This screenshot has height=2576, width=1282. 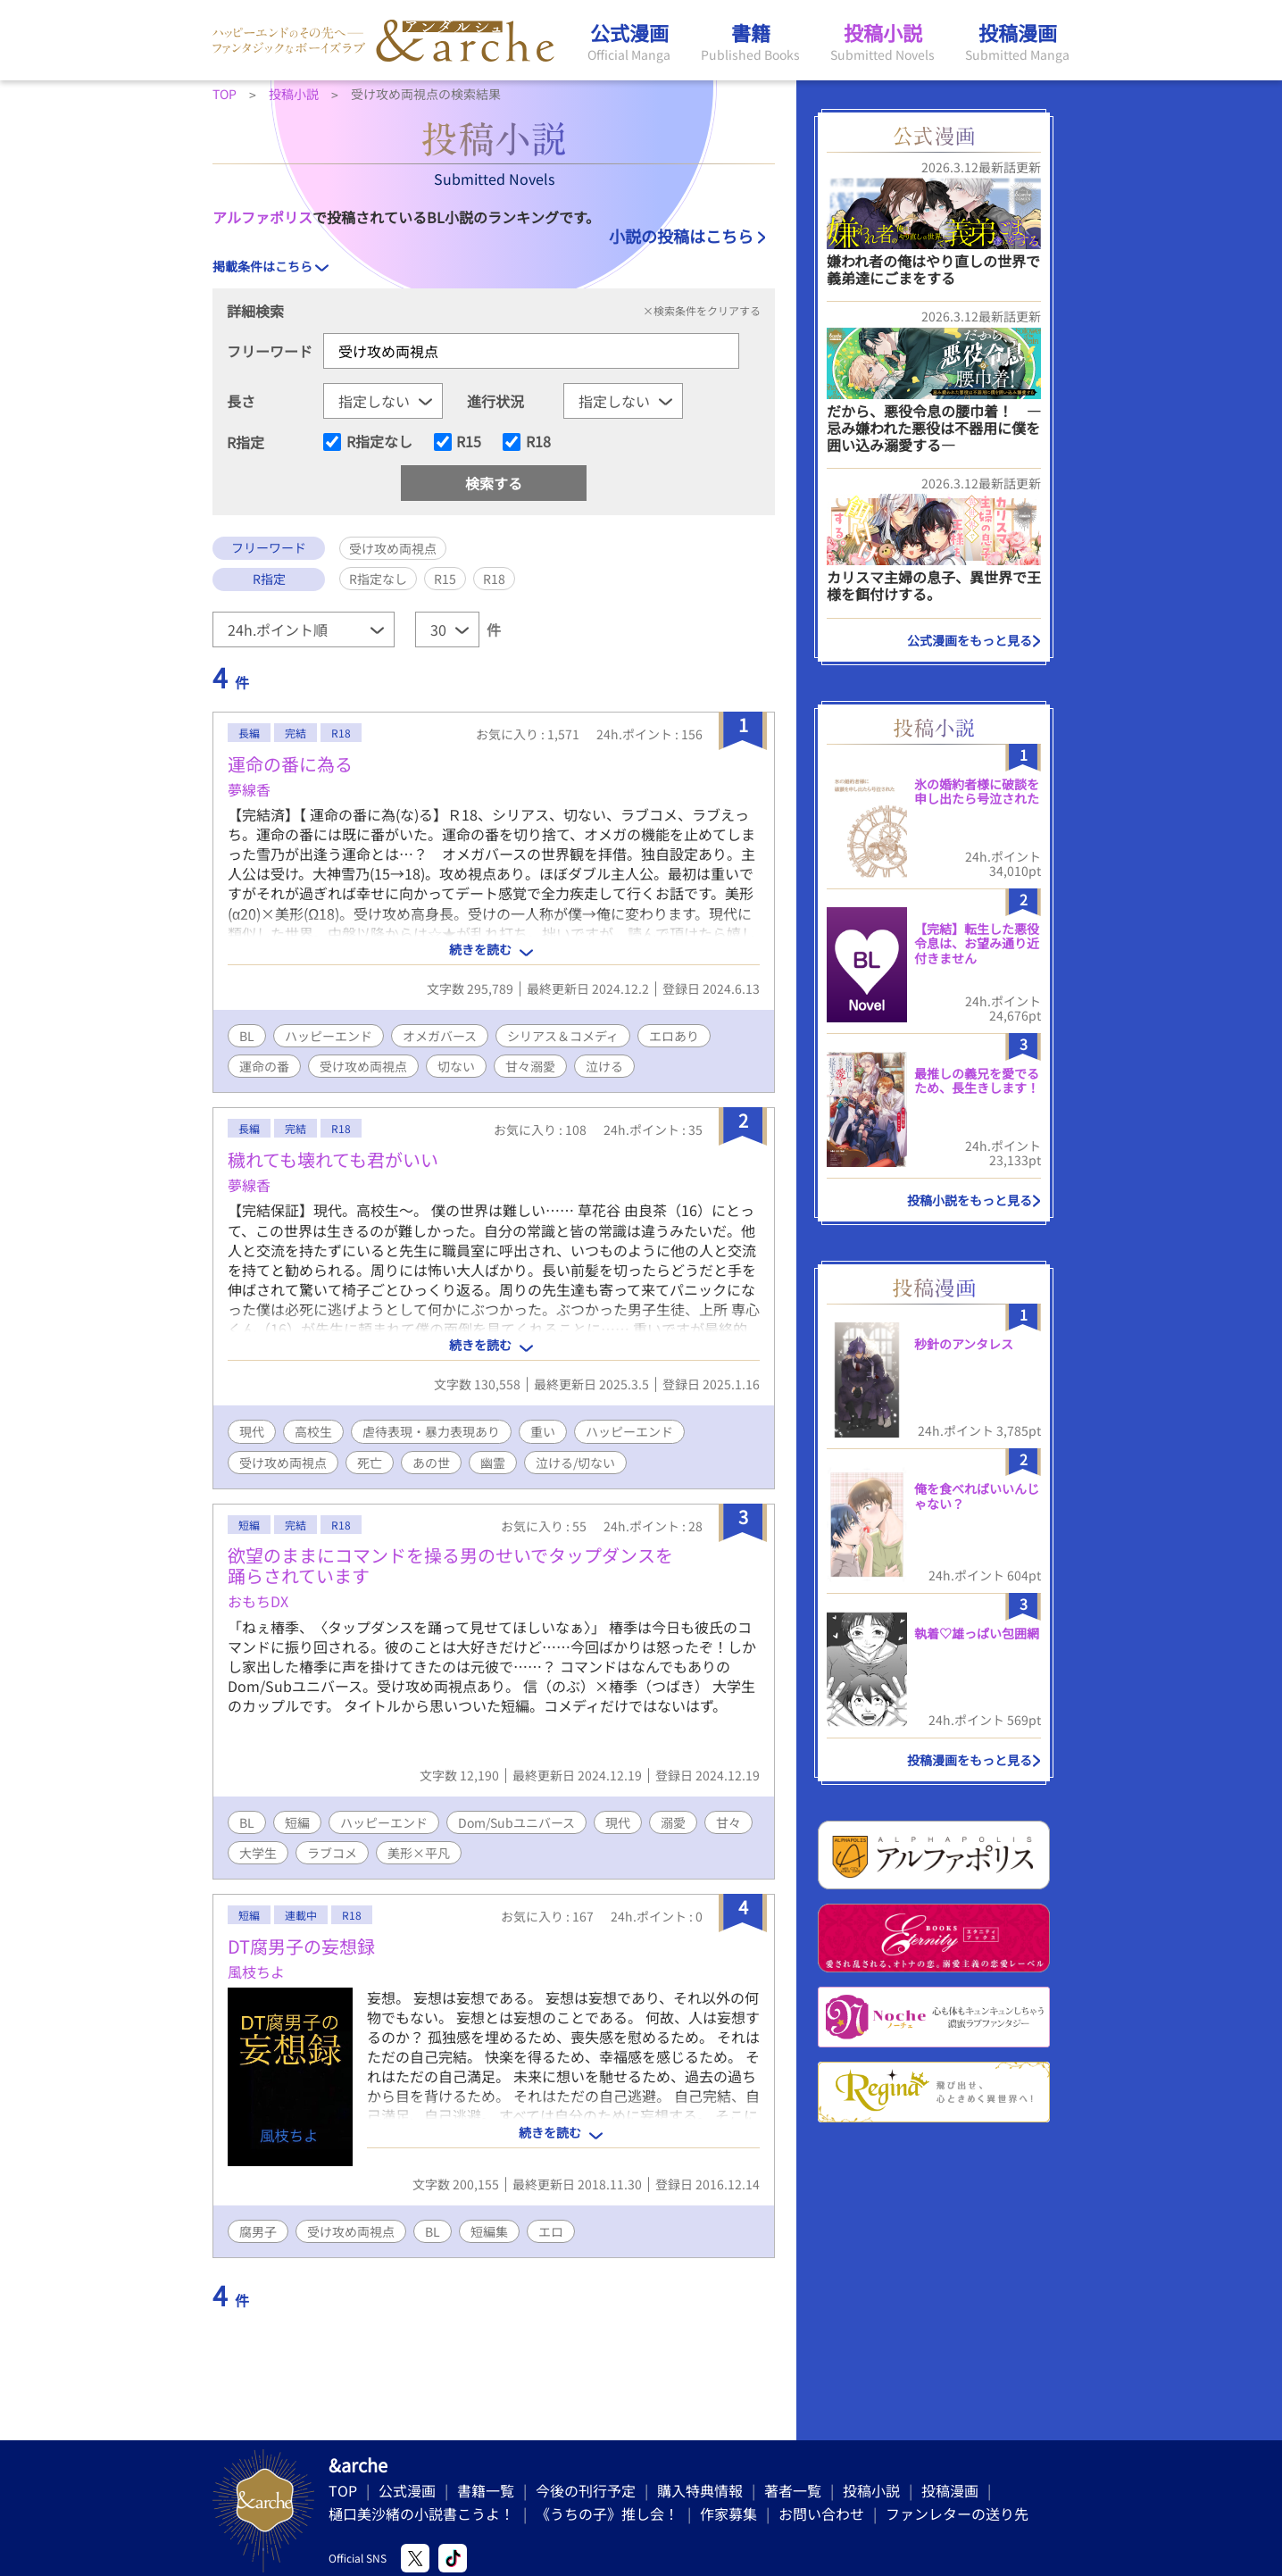 What do you see at coordinates (586, 2490) in the screenshot?
I see `今後の刊行予定` at bounding box center [586, 2490].